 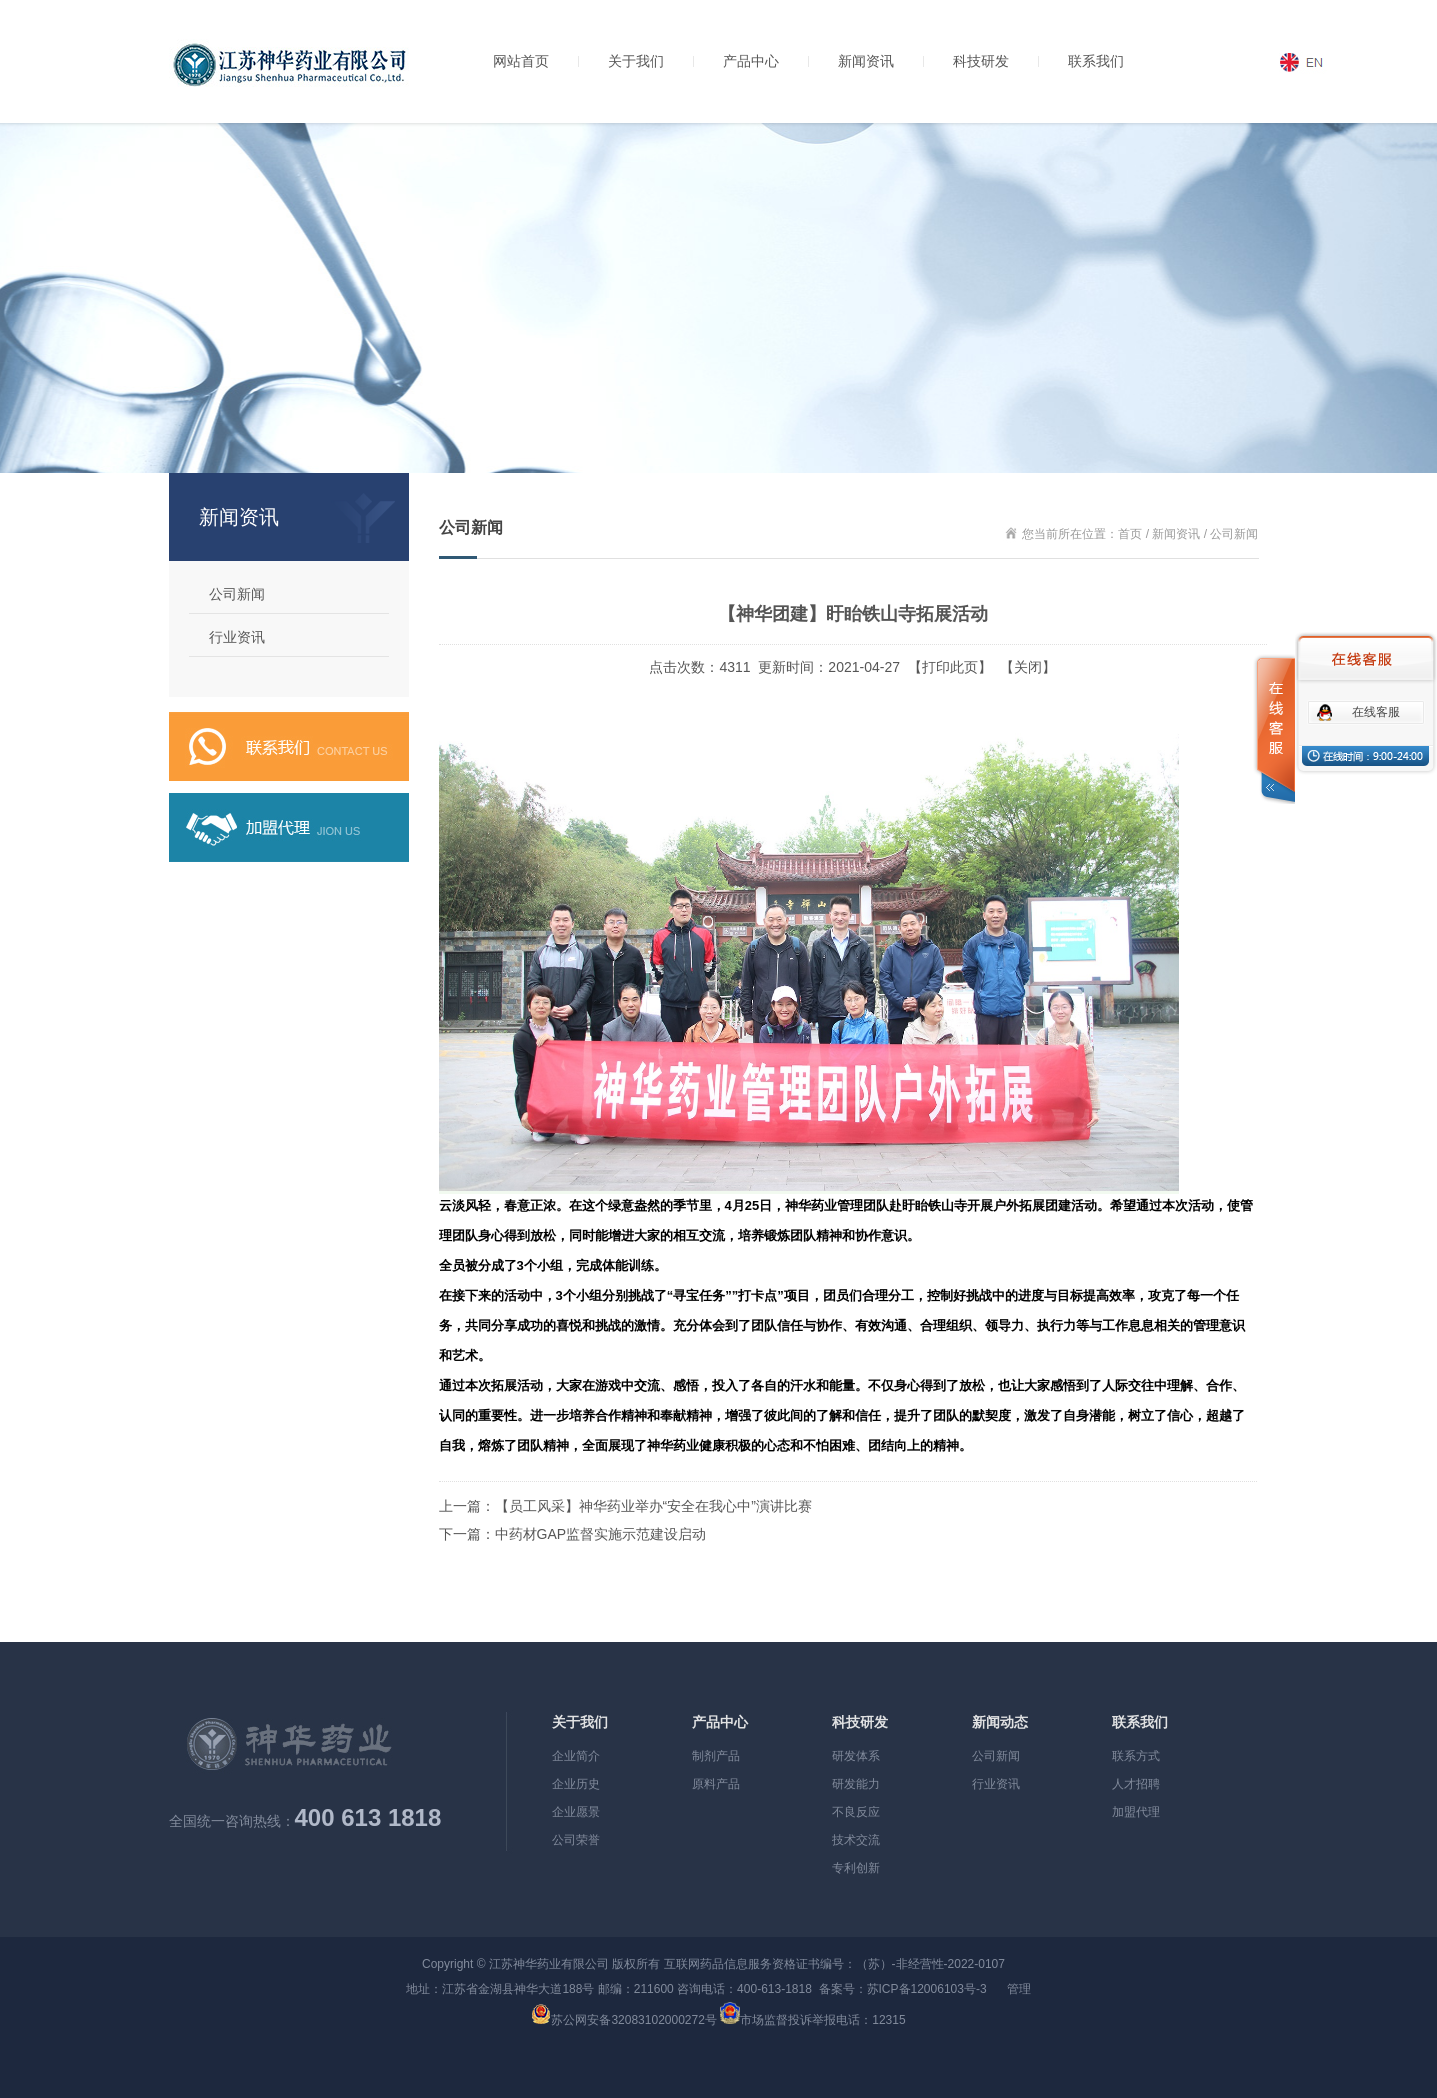 What do you see at coordinates (237, 637) in the screenshot?
I see `行业资讯` at bounding box center [237, 637].